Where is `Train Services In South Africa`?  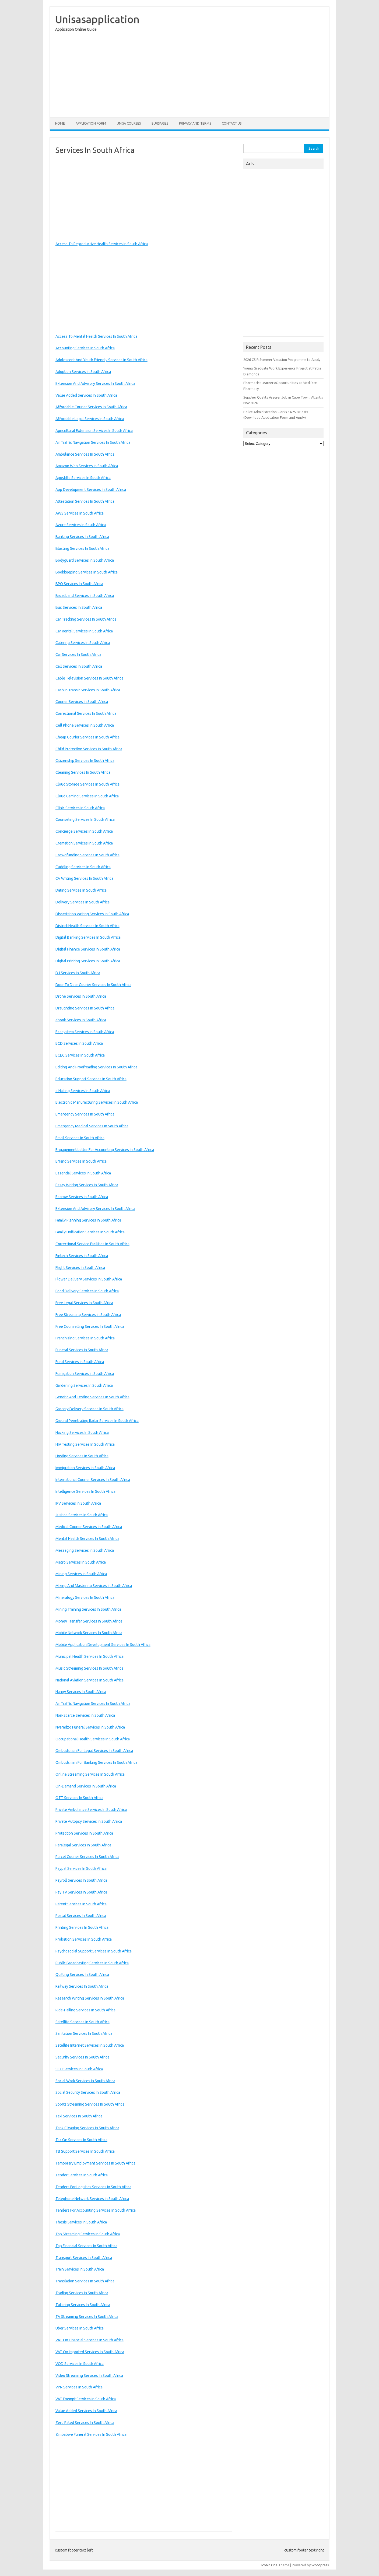
Train Services In South Africa is located at coordinates (79, 2269).